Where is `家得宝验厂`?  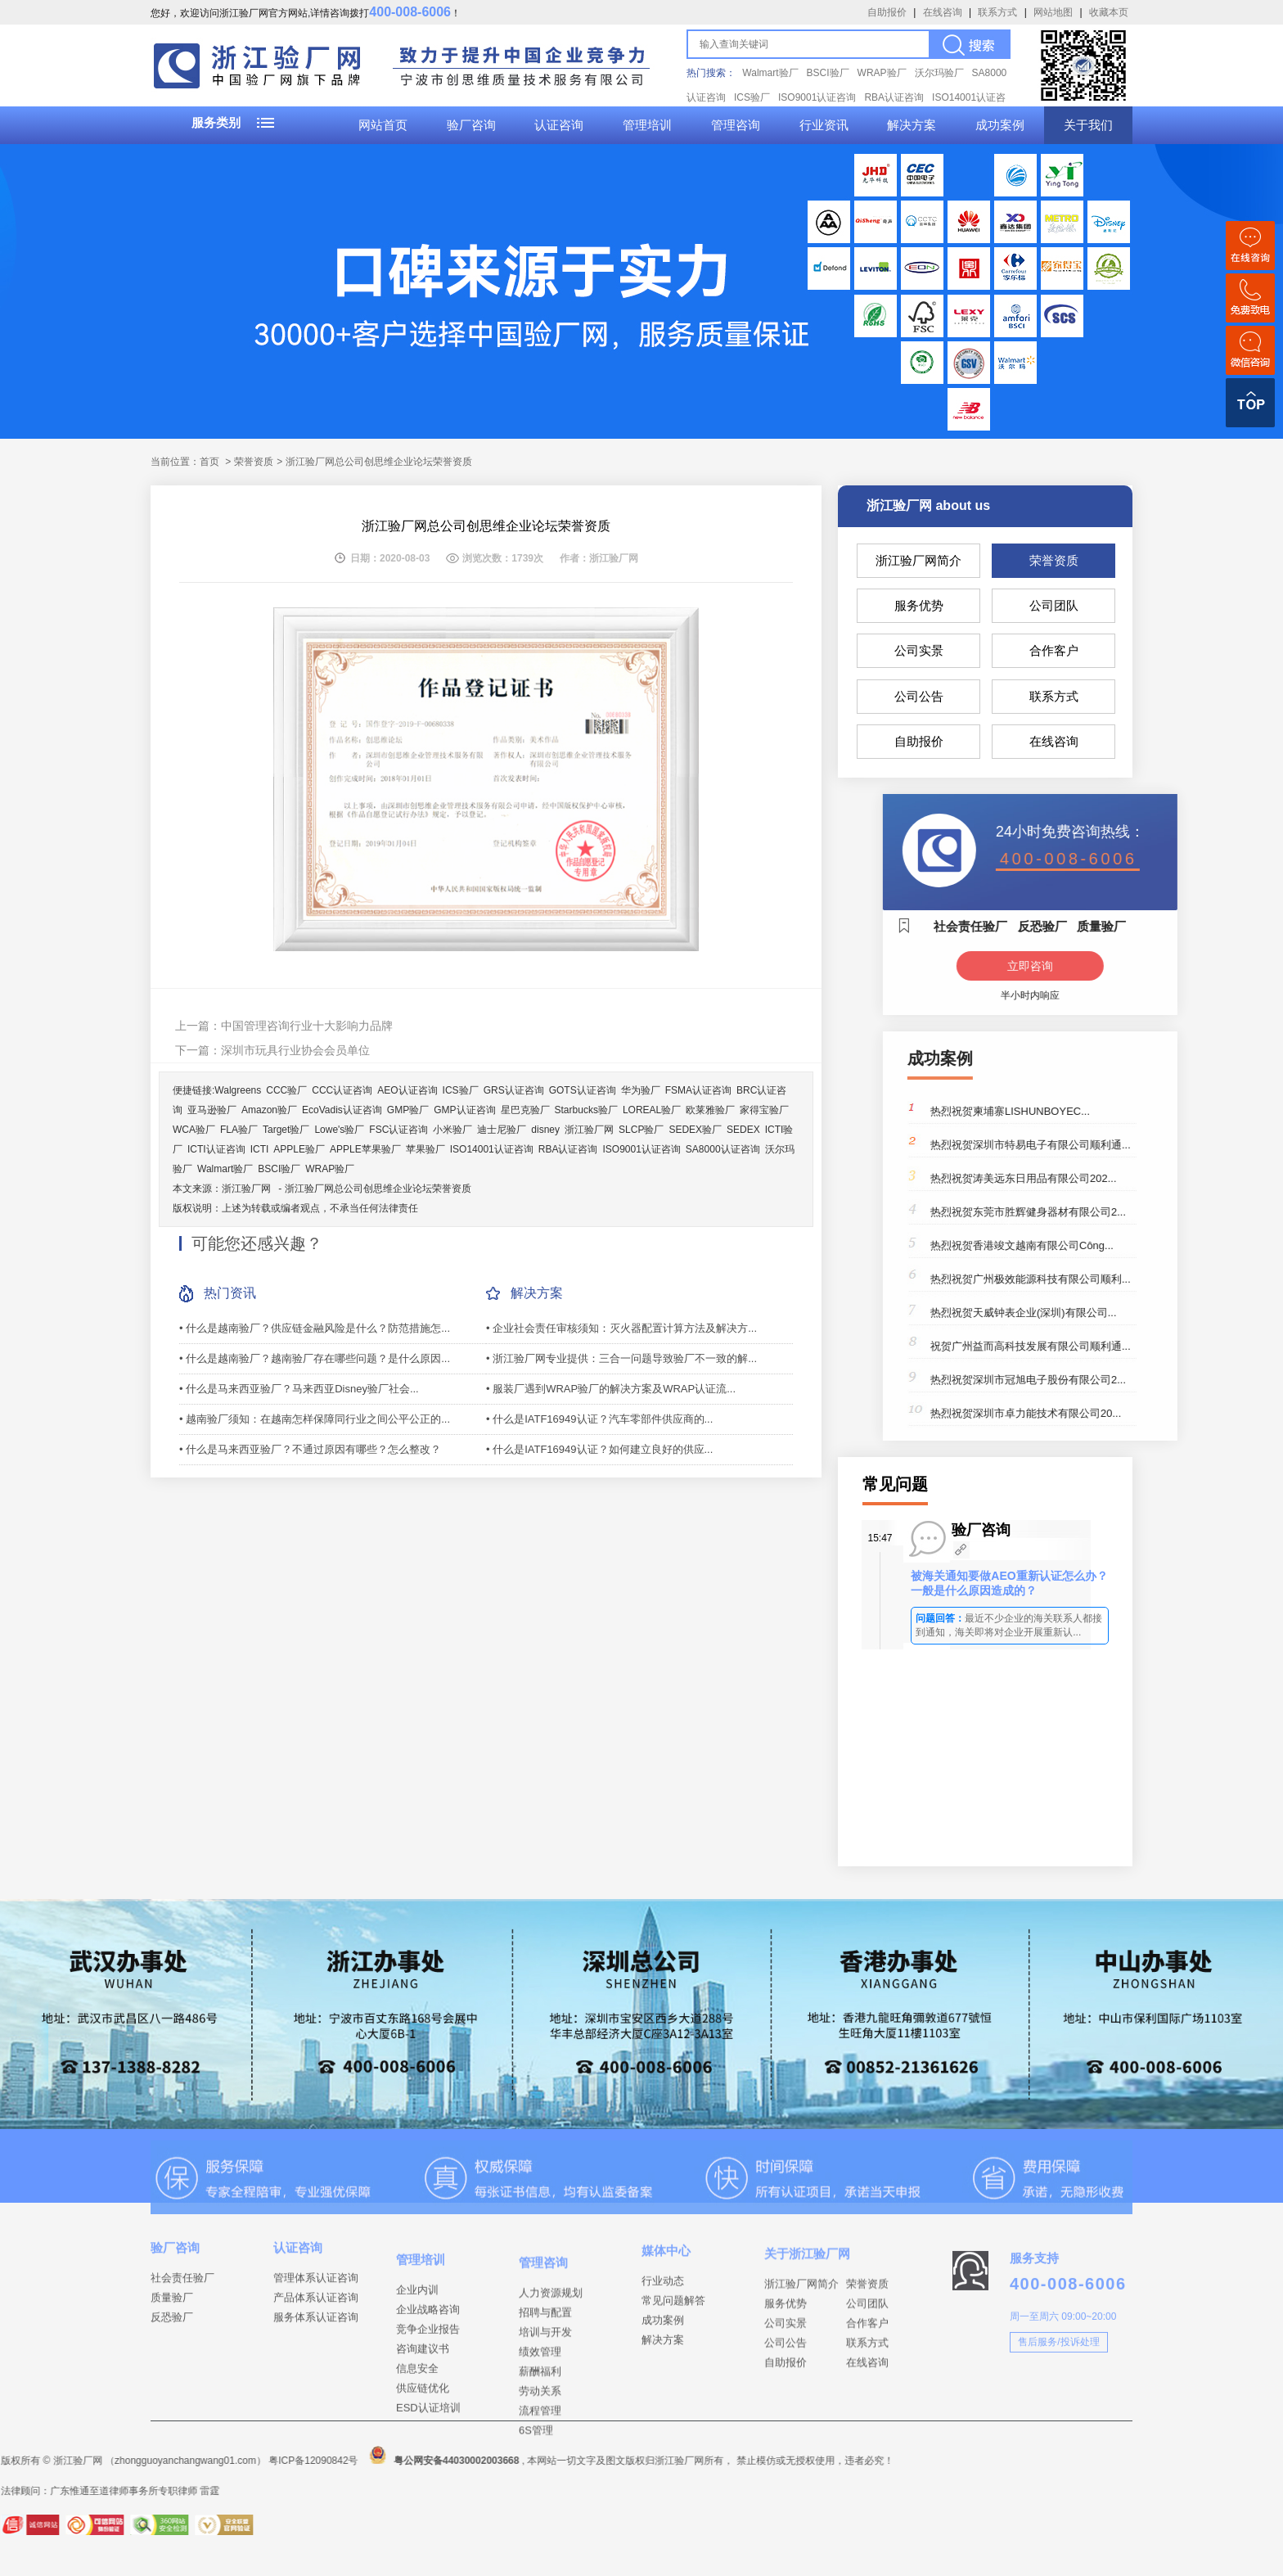
家得宝验厂 is located at coordinates (764, 1110).